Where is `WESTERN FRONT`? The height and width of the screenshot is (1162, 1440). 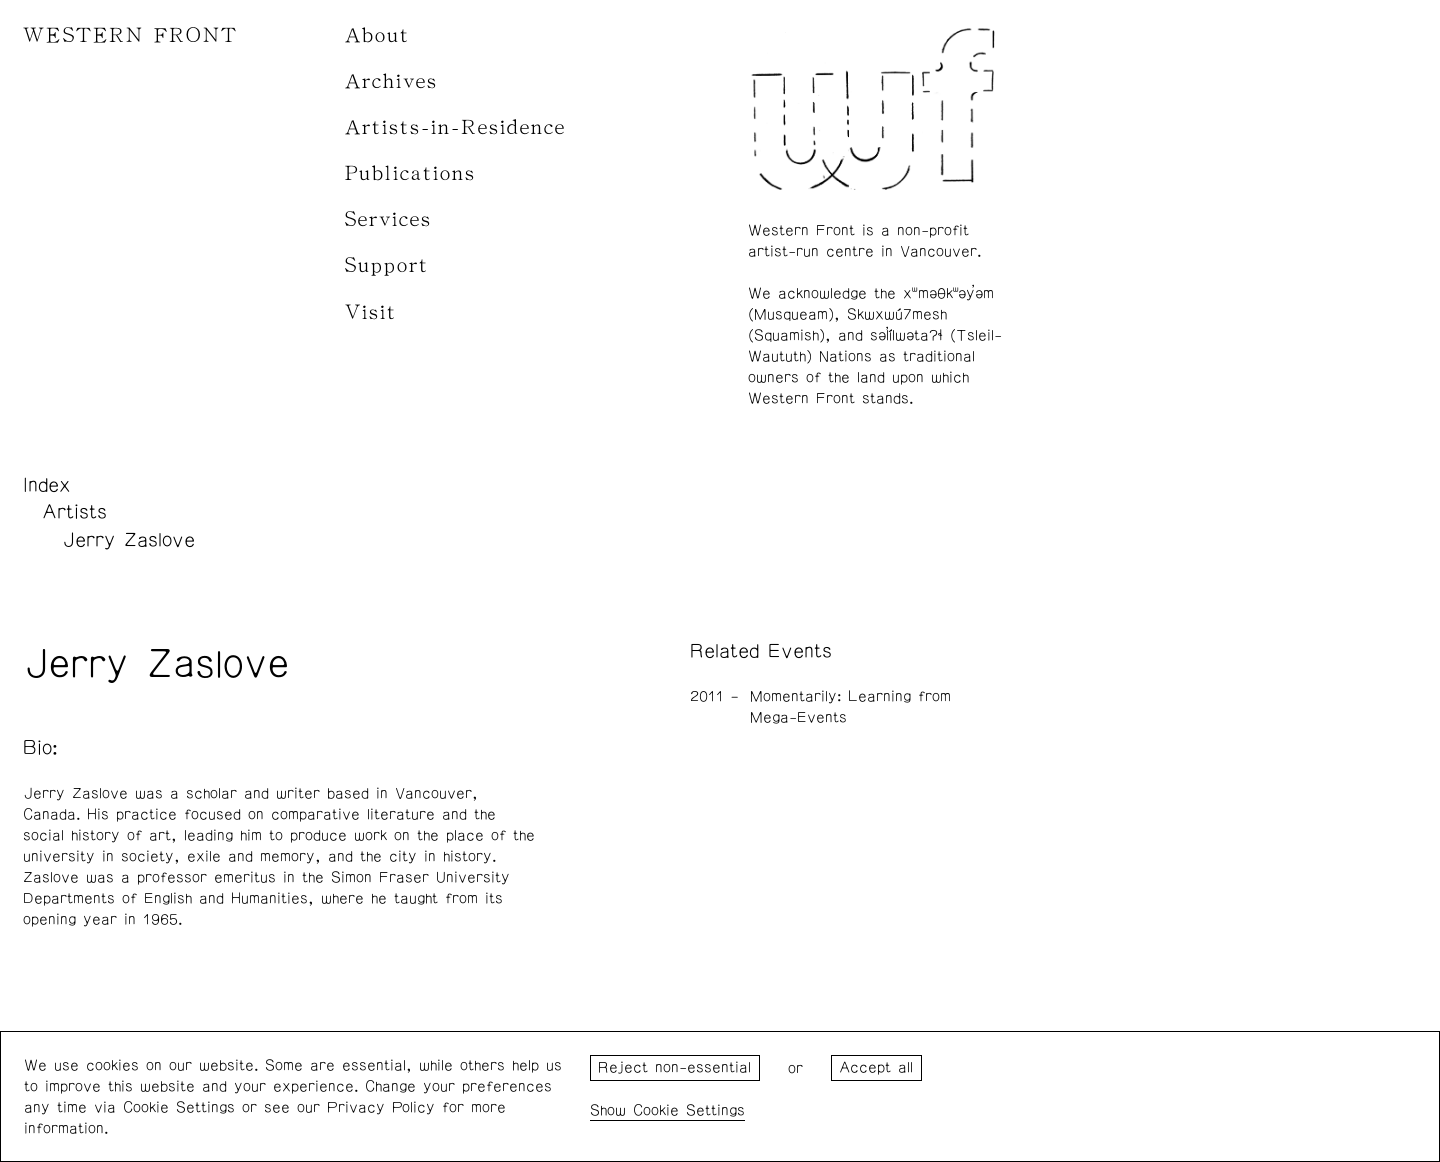
WESTERN FRONT is located at coordinates (130, 35).